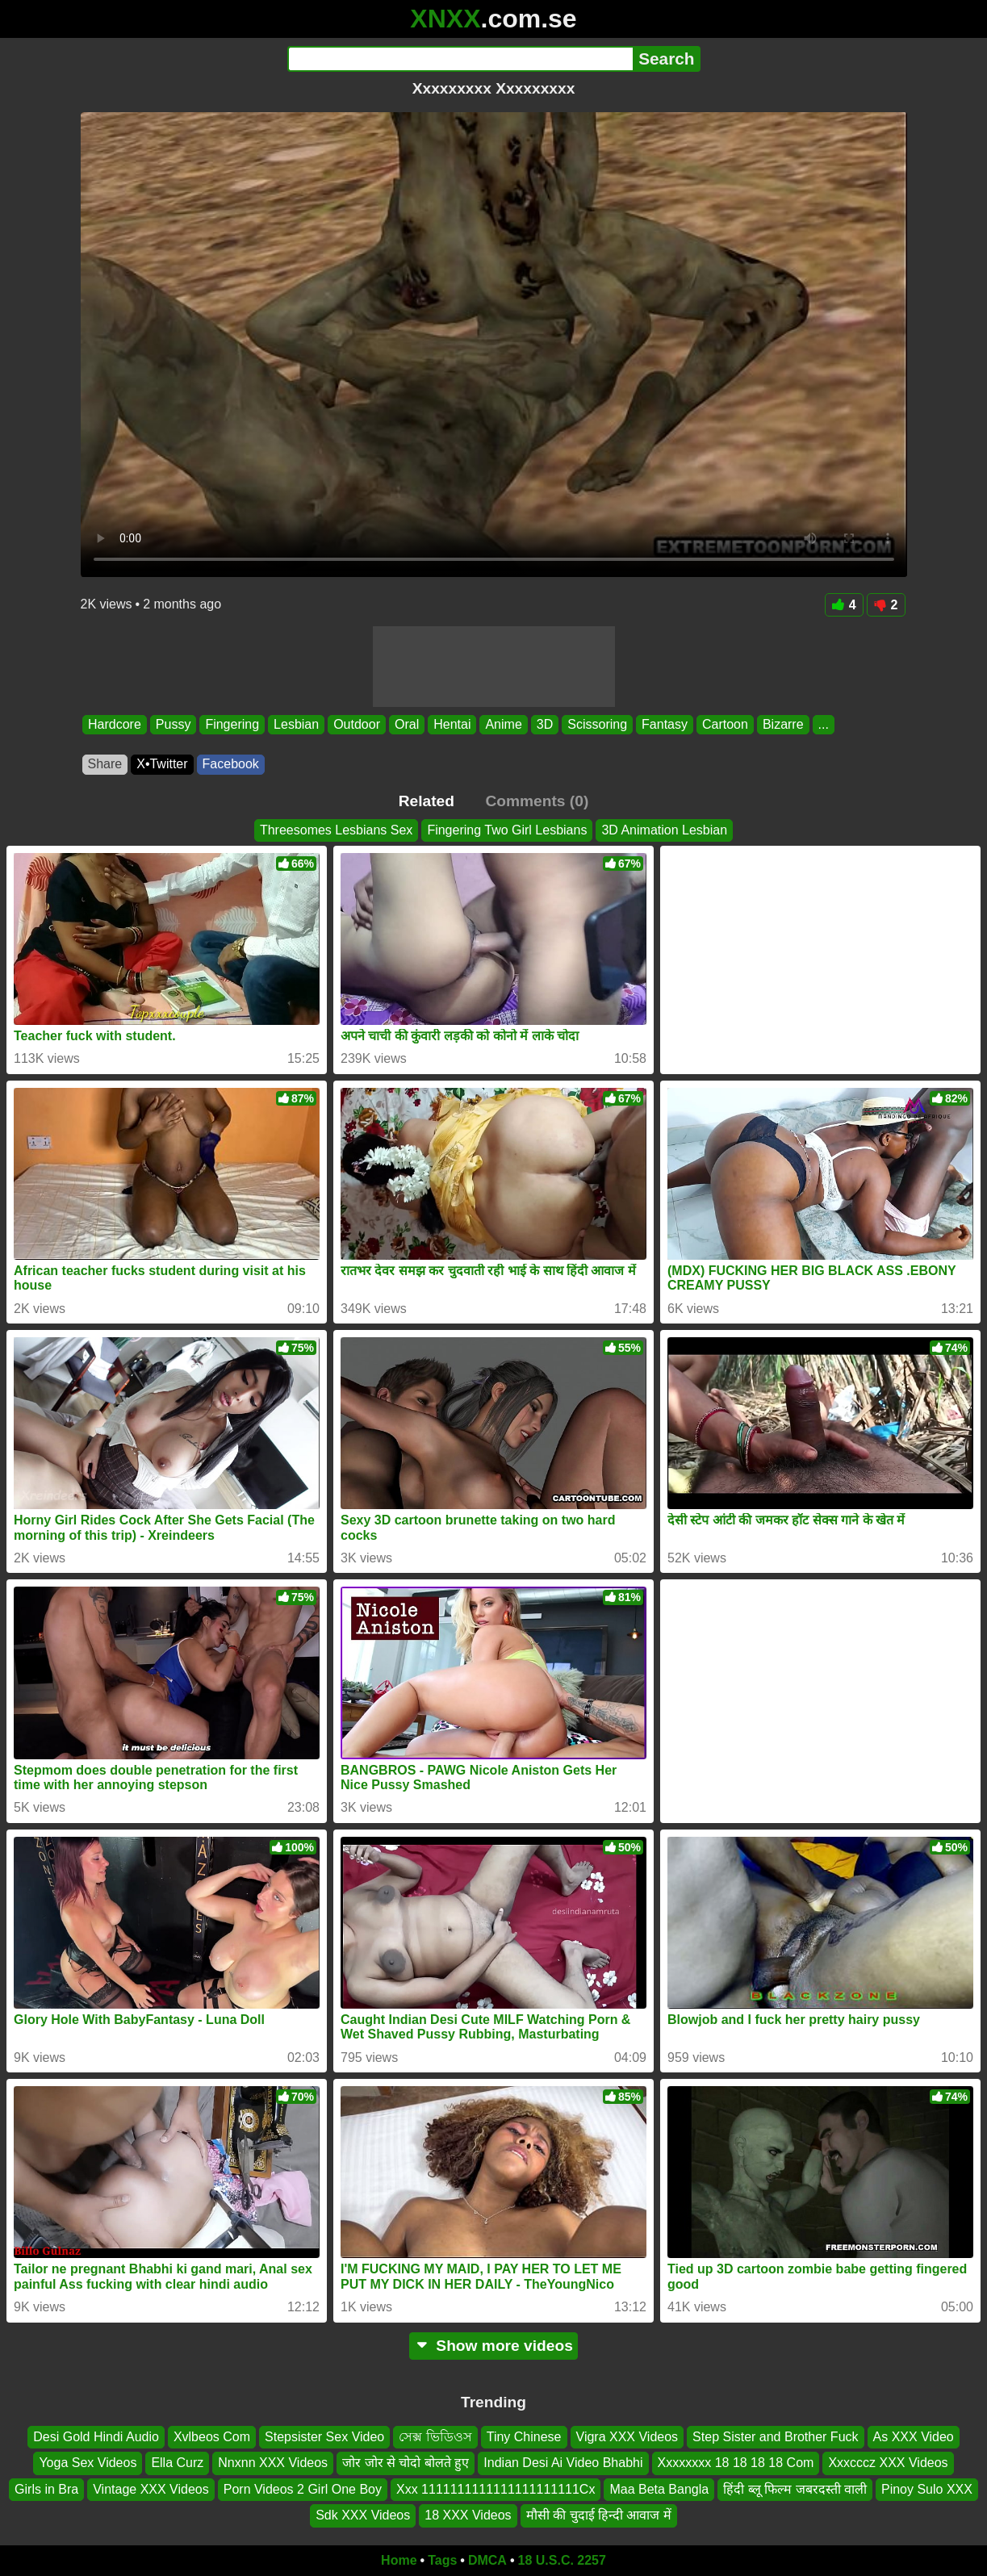 This screenshot has height=2576, width=987. Describe the element at coordinates (151, 2488) in the screenshot. I see `Vintage XXX Videos` at that location.